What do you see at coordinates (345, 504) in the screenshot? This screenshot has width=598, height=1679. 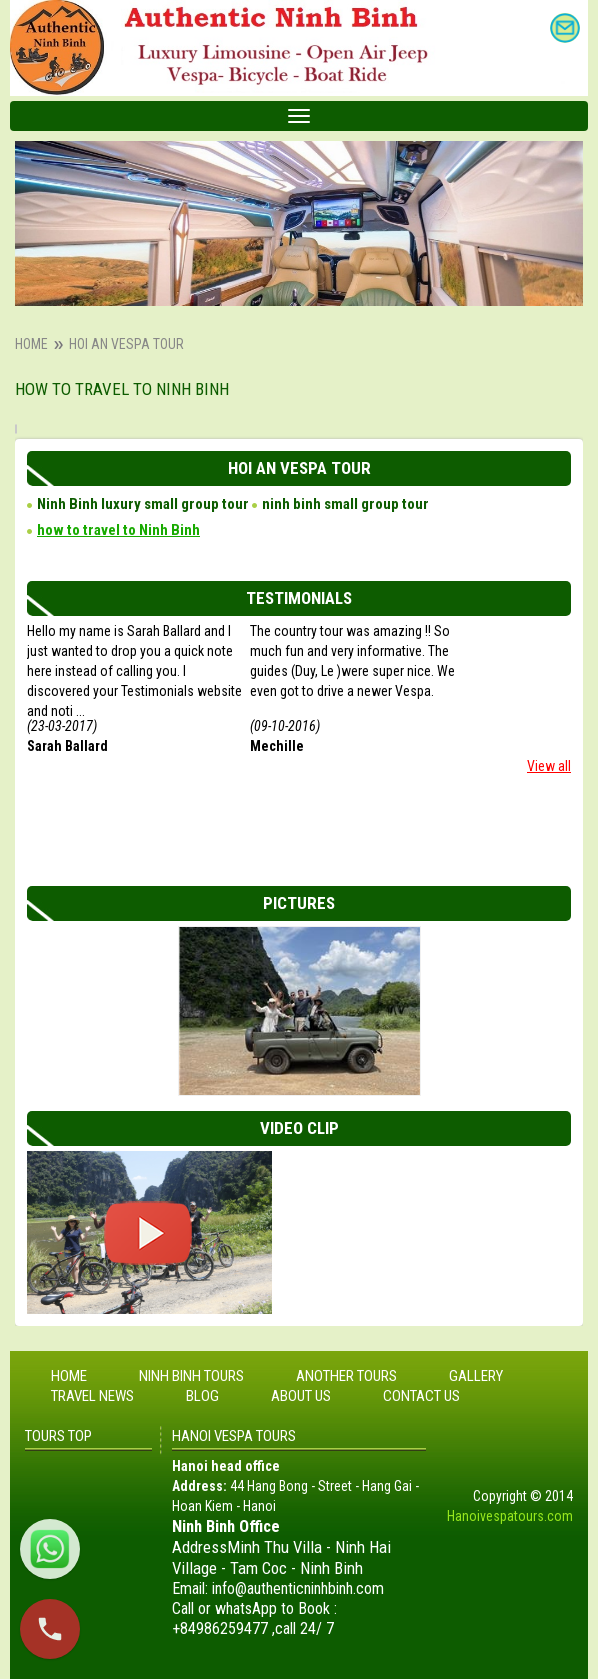 I see `ninh binh small group tour` at bounding box center [345, 504].